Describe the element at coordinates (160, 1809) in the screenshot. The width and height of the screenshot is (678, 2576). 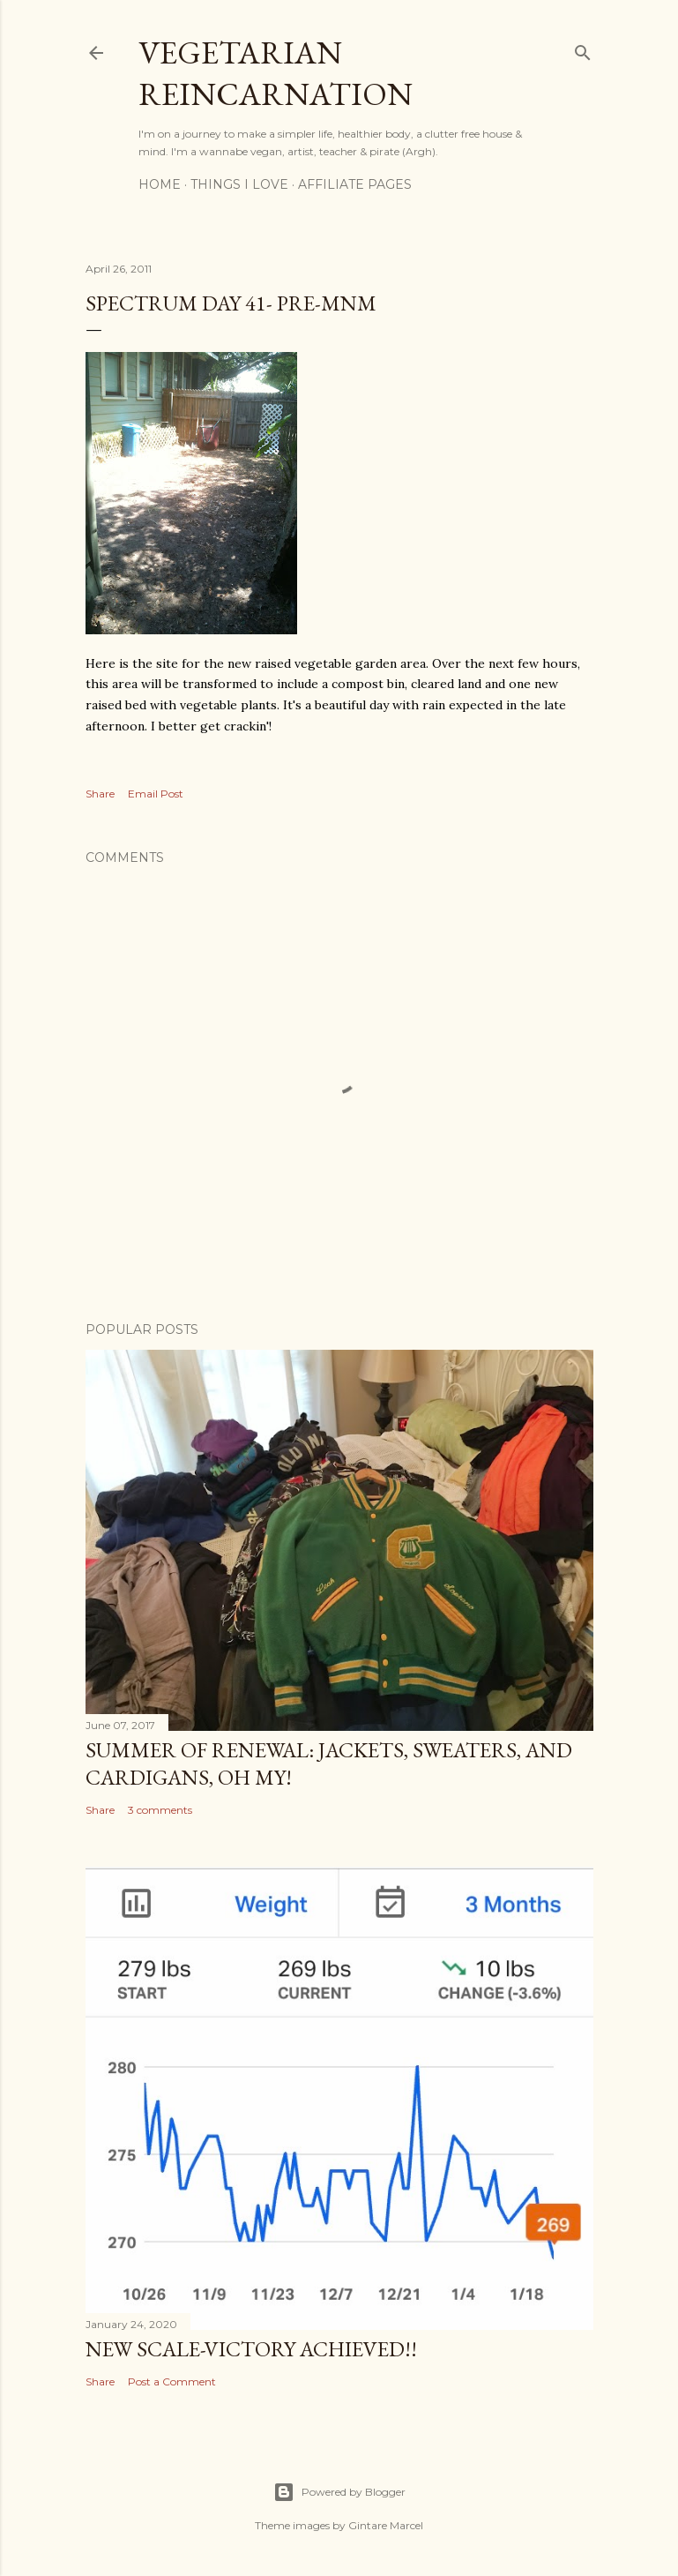
I see `3 comments` at that location.